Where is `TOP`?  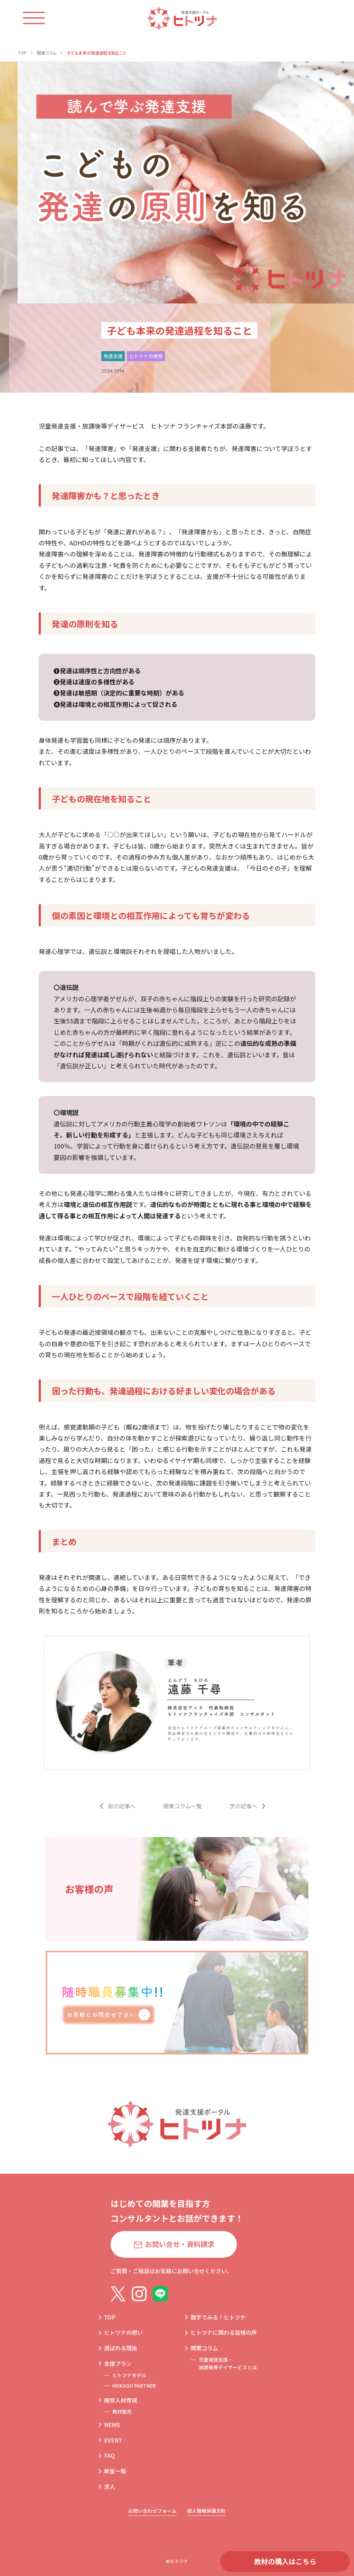 TOP is located at coordinates (109, 2317).